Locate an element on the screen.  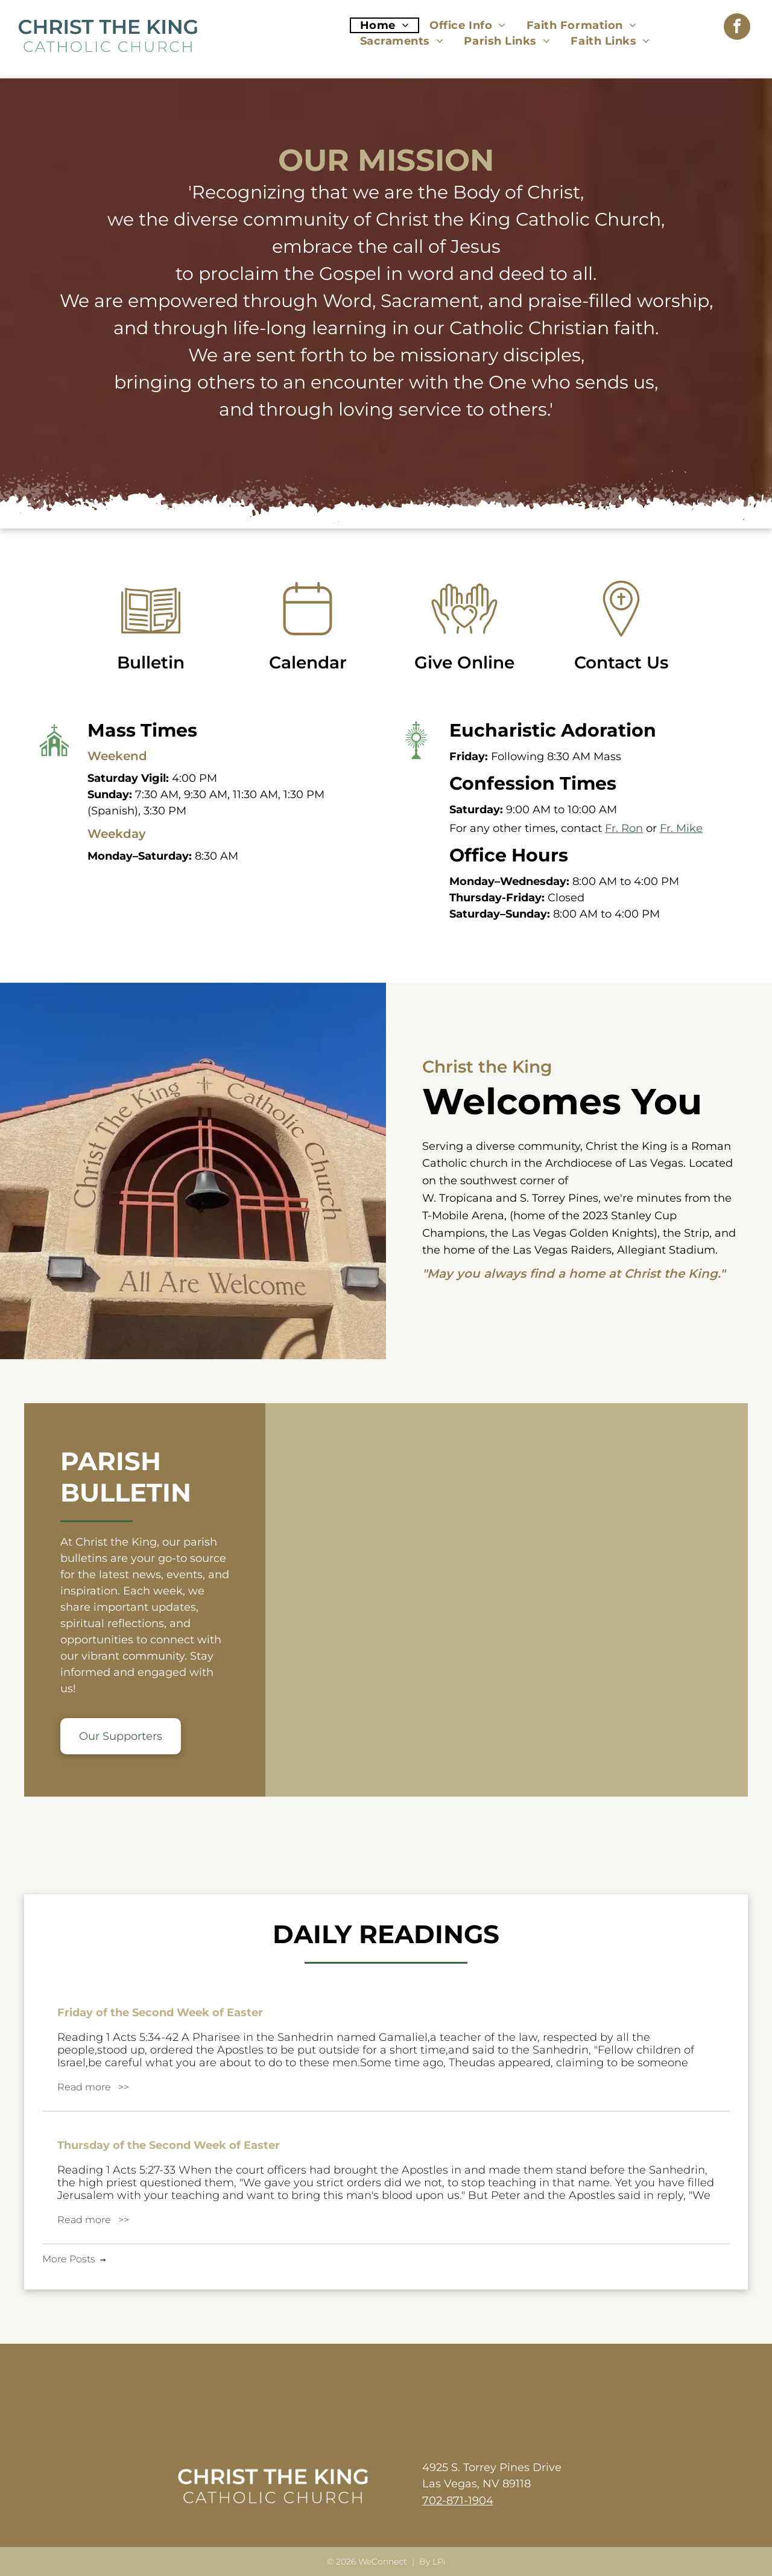
Fr. Mike is located at coordinates (681, 828).